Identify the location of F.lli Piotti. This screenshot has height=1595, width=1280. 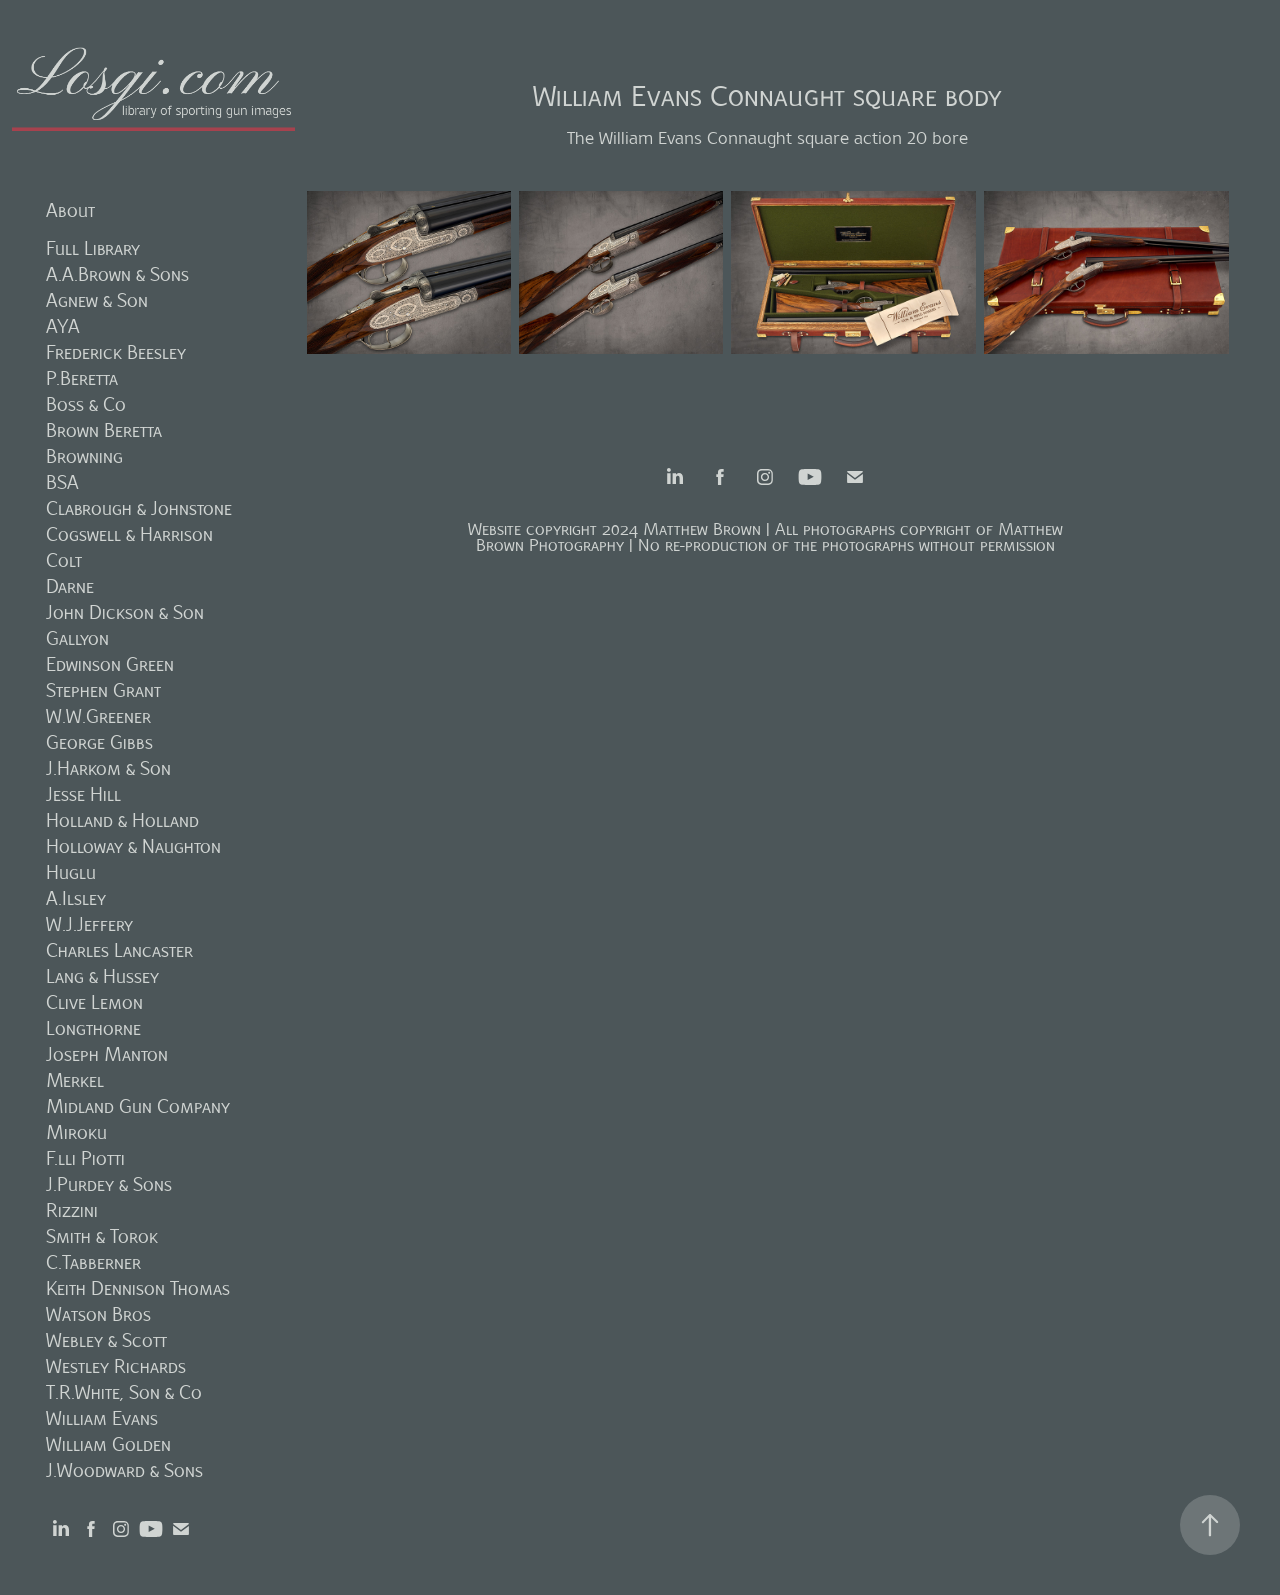
(85, 1158).